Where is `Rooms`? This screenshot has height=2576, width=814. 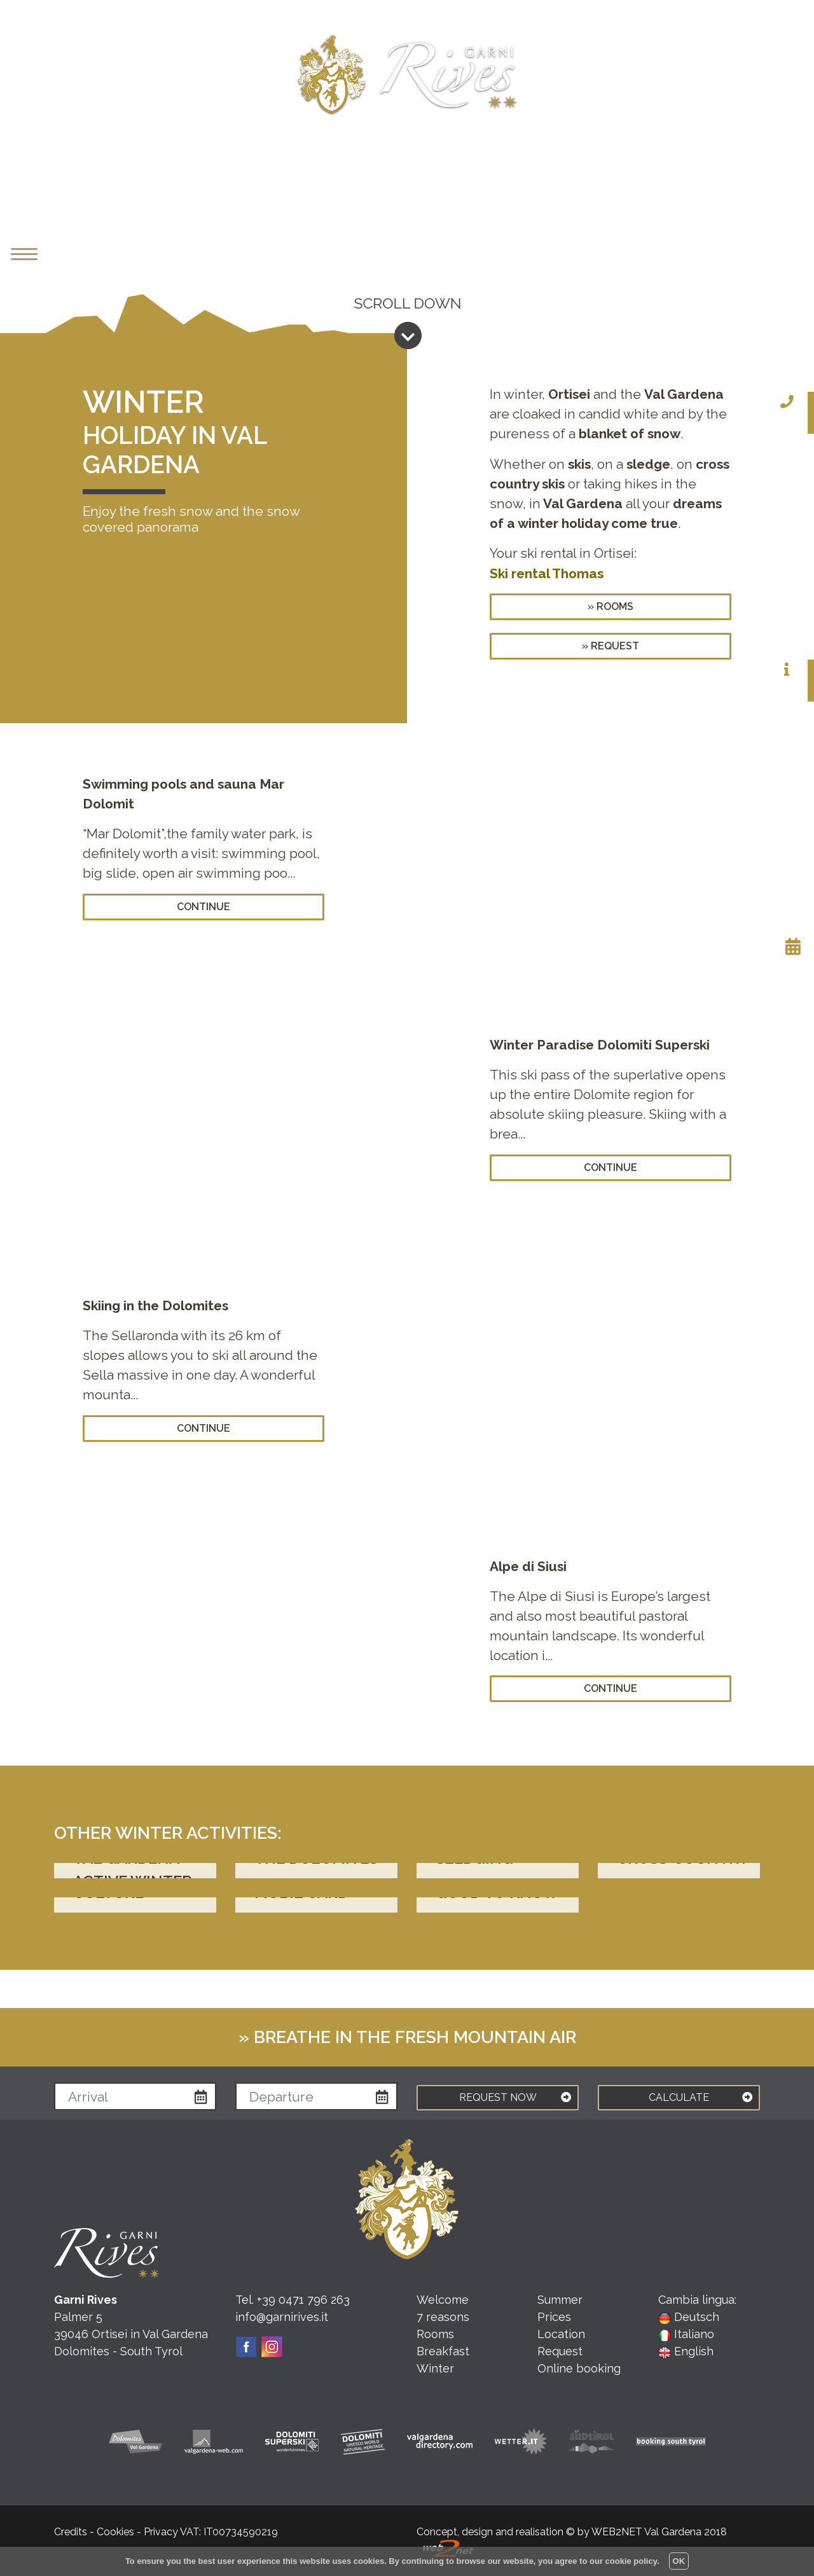
Rooms is located at coordinates (435, 2334).